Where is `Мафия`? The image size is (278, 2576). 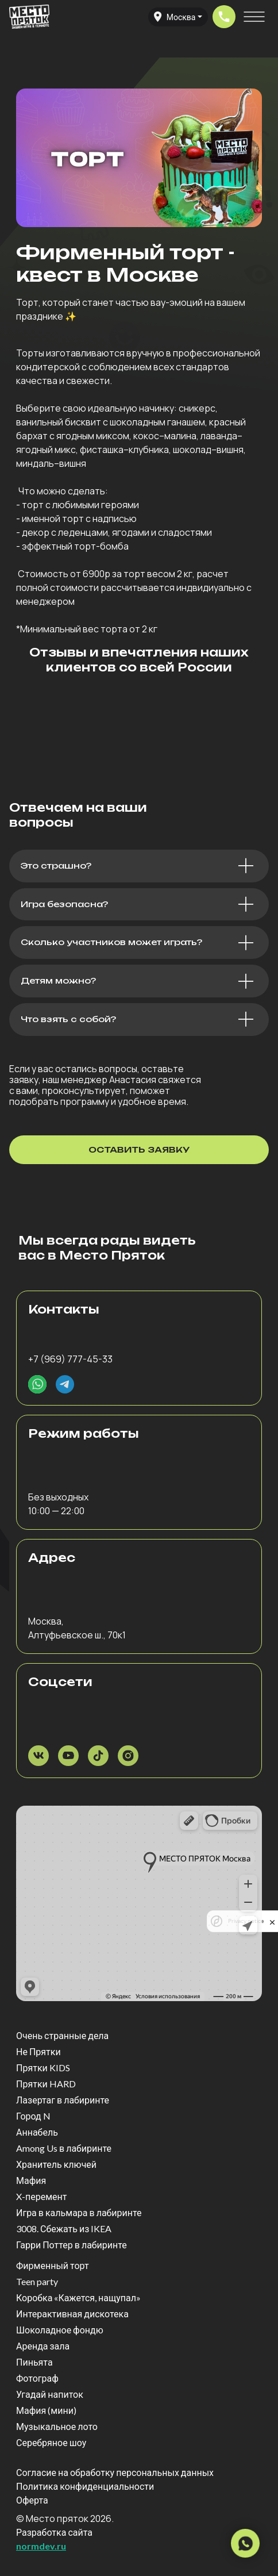
Мафия is located at coordinates (31, 2180).